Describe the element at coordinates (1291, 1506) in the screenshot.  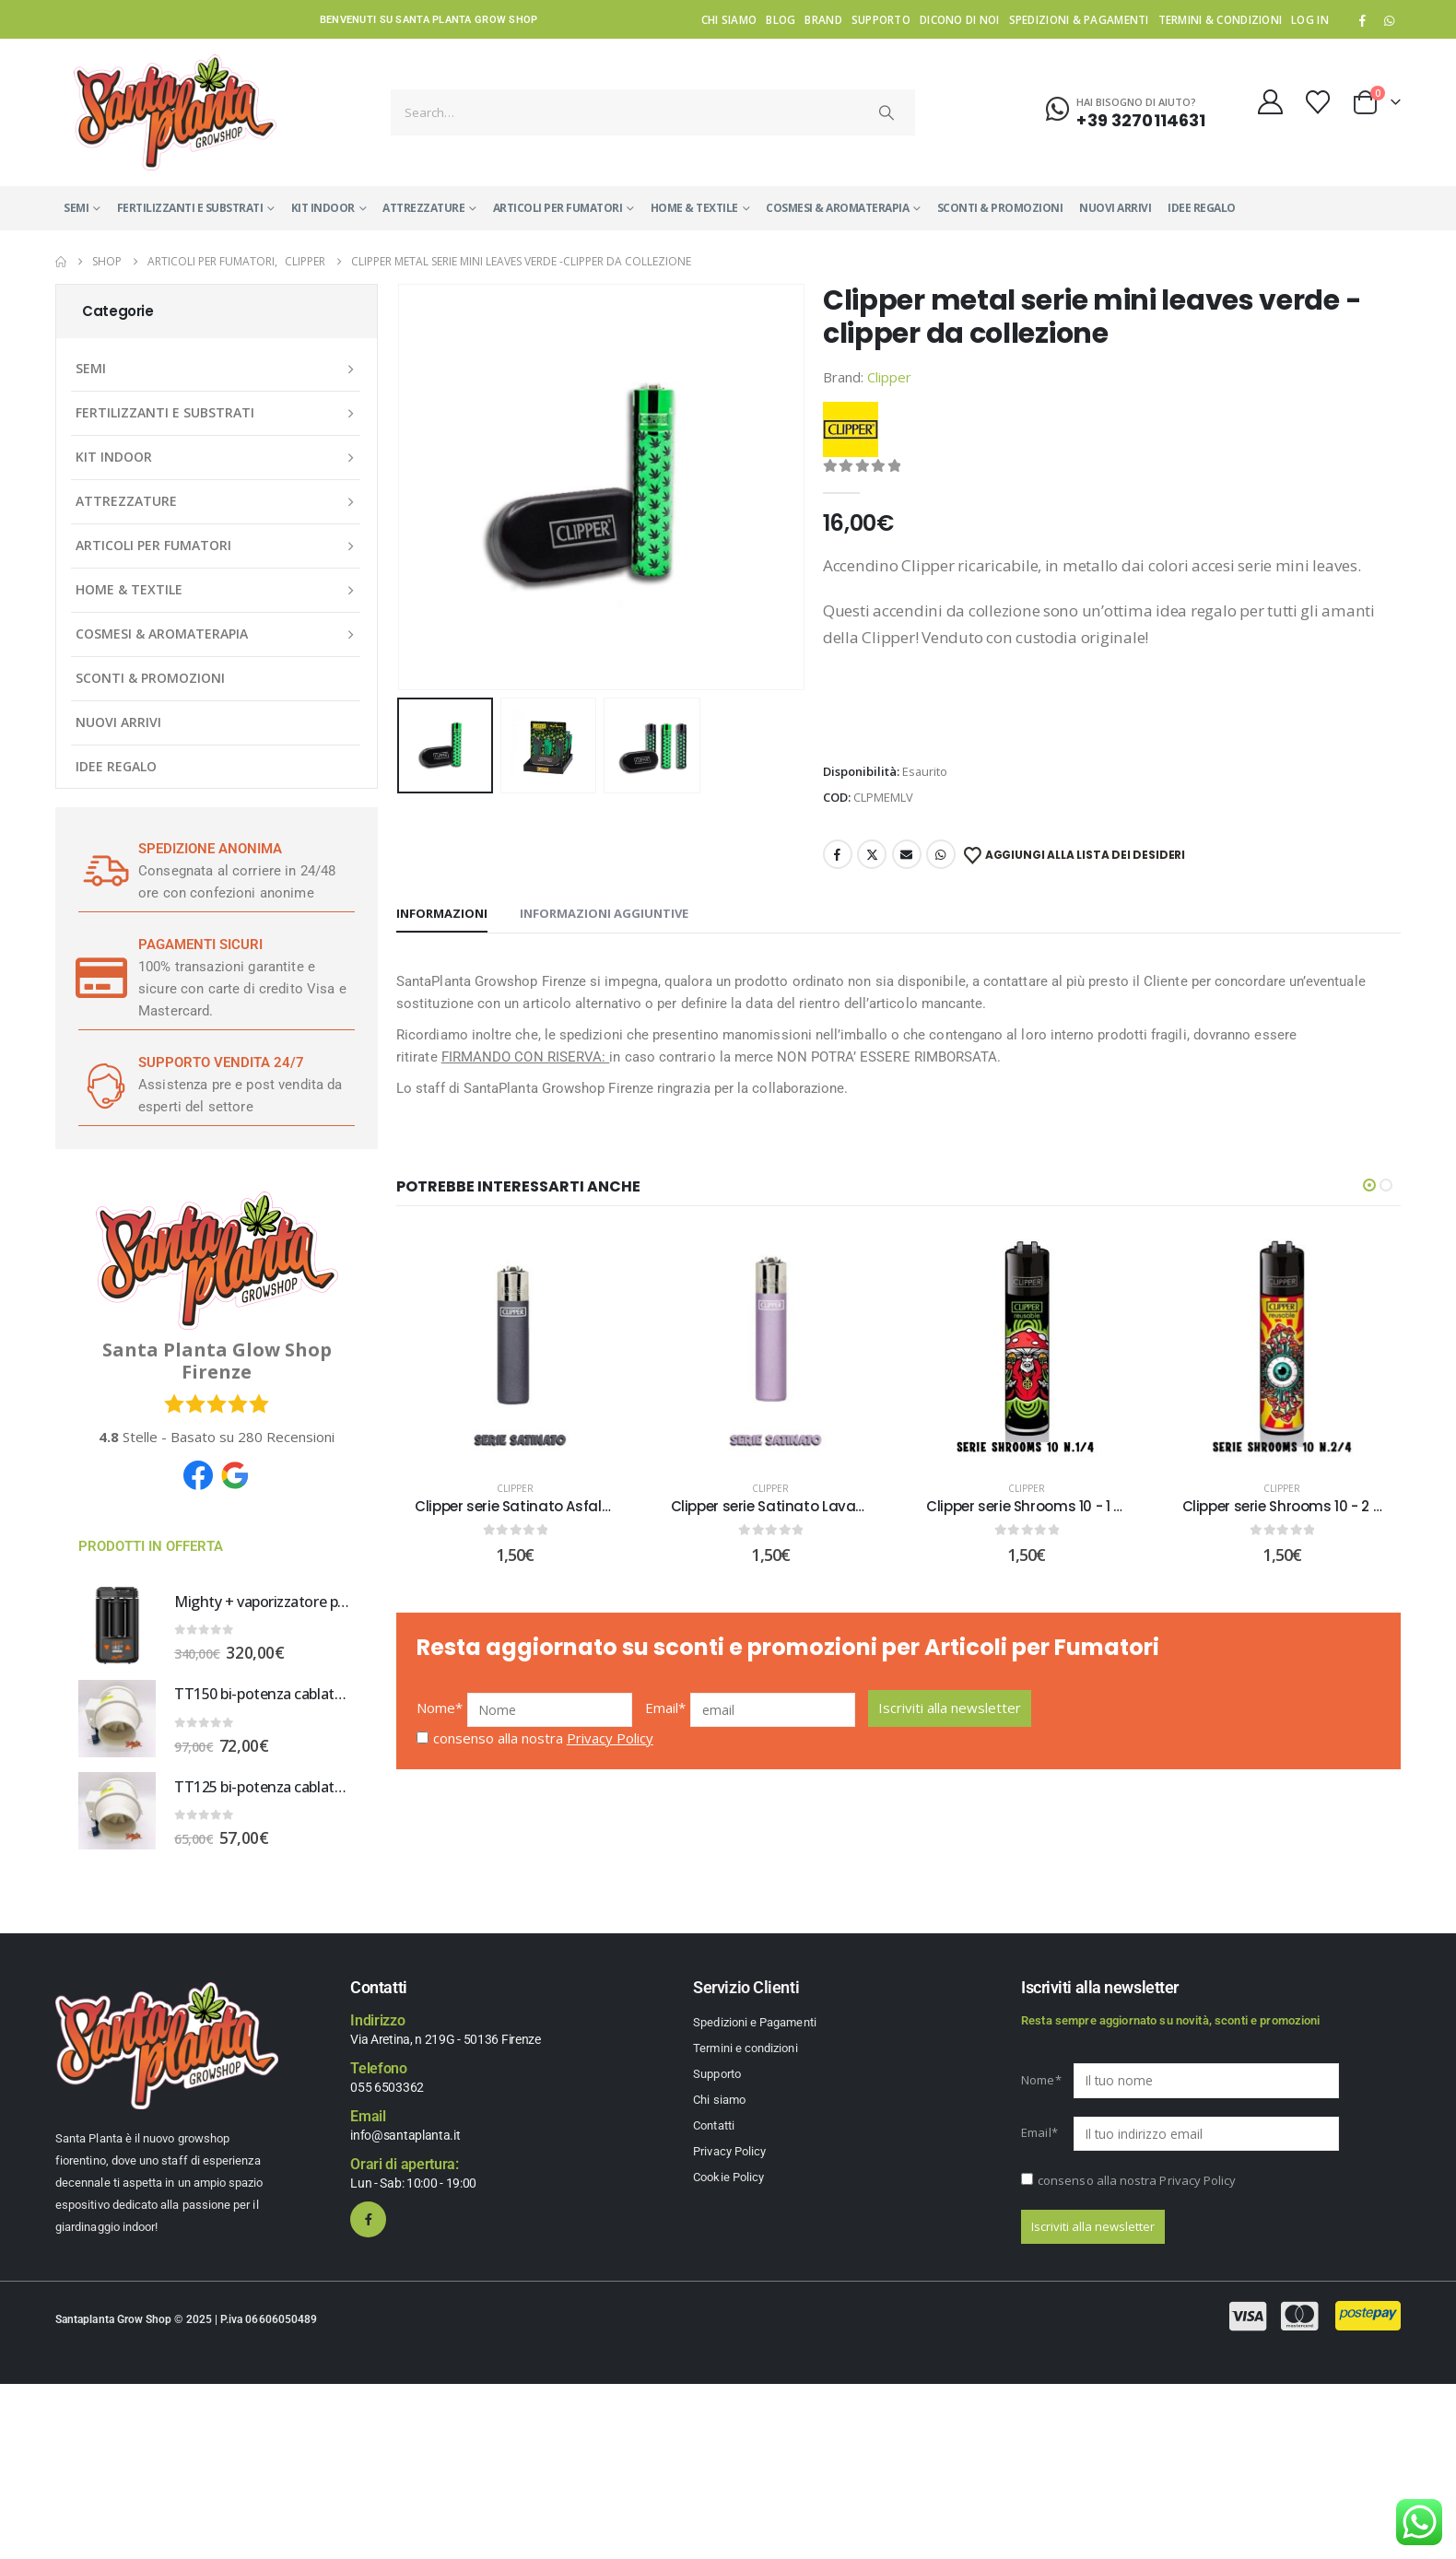
I see `Clipper serie Shrooms 10 - 2 DI 4 [Post Title]` at that location.